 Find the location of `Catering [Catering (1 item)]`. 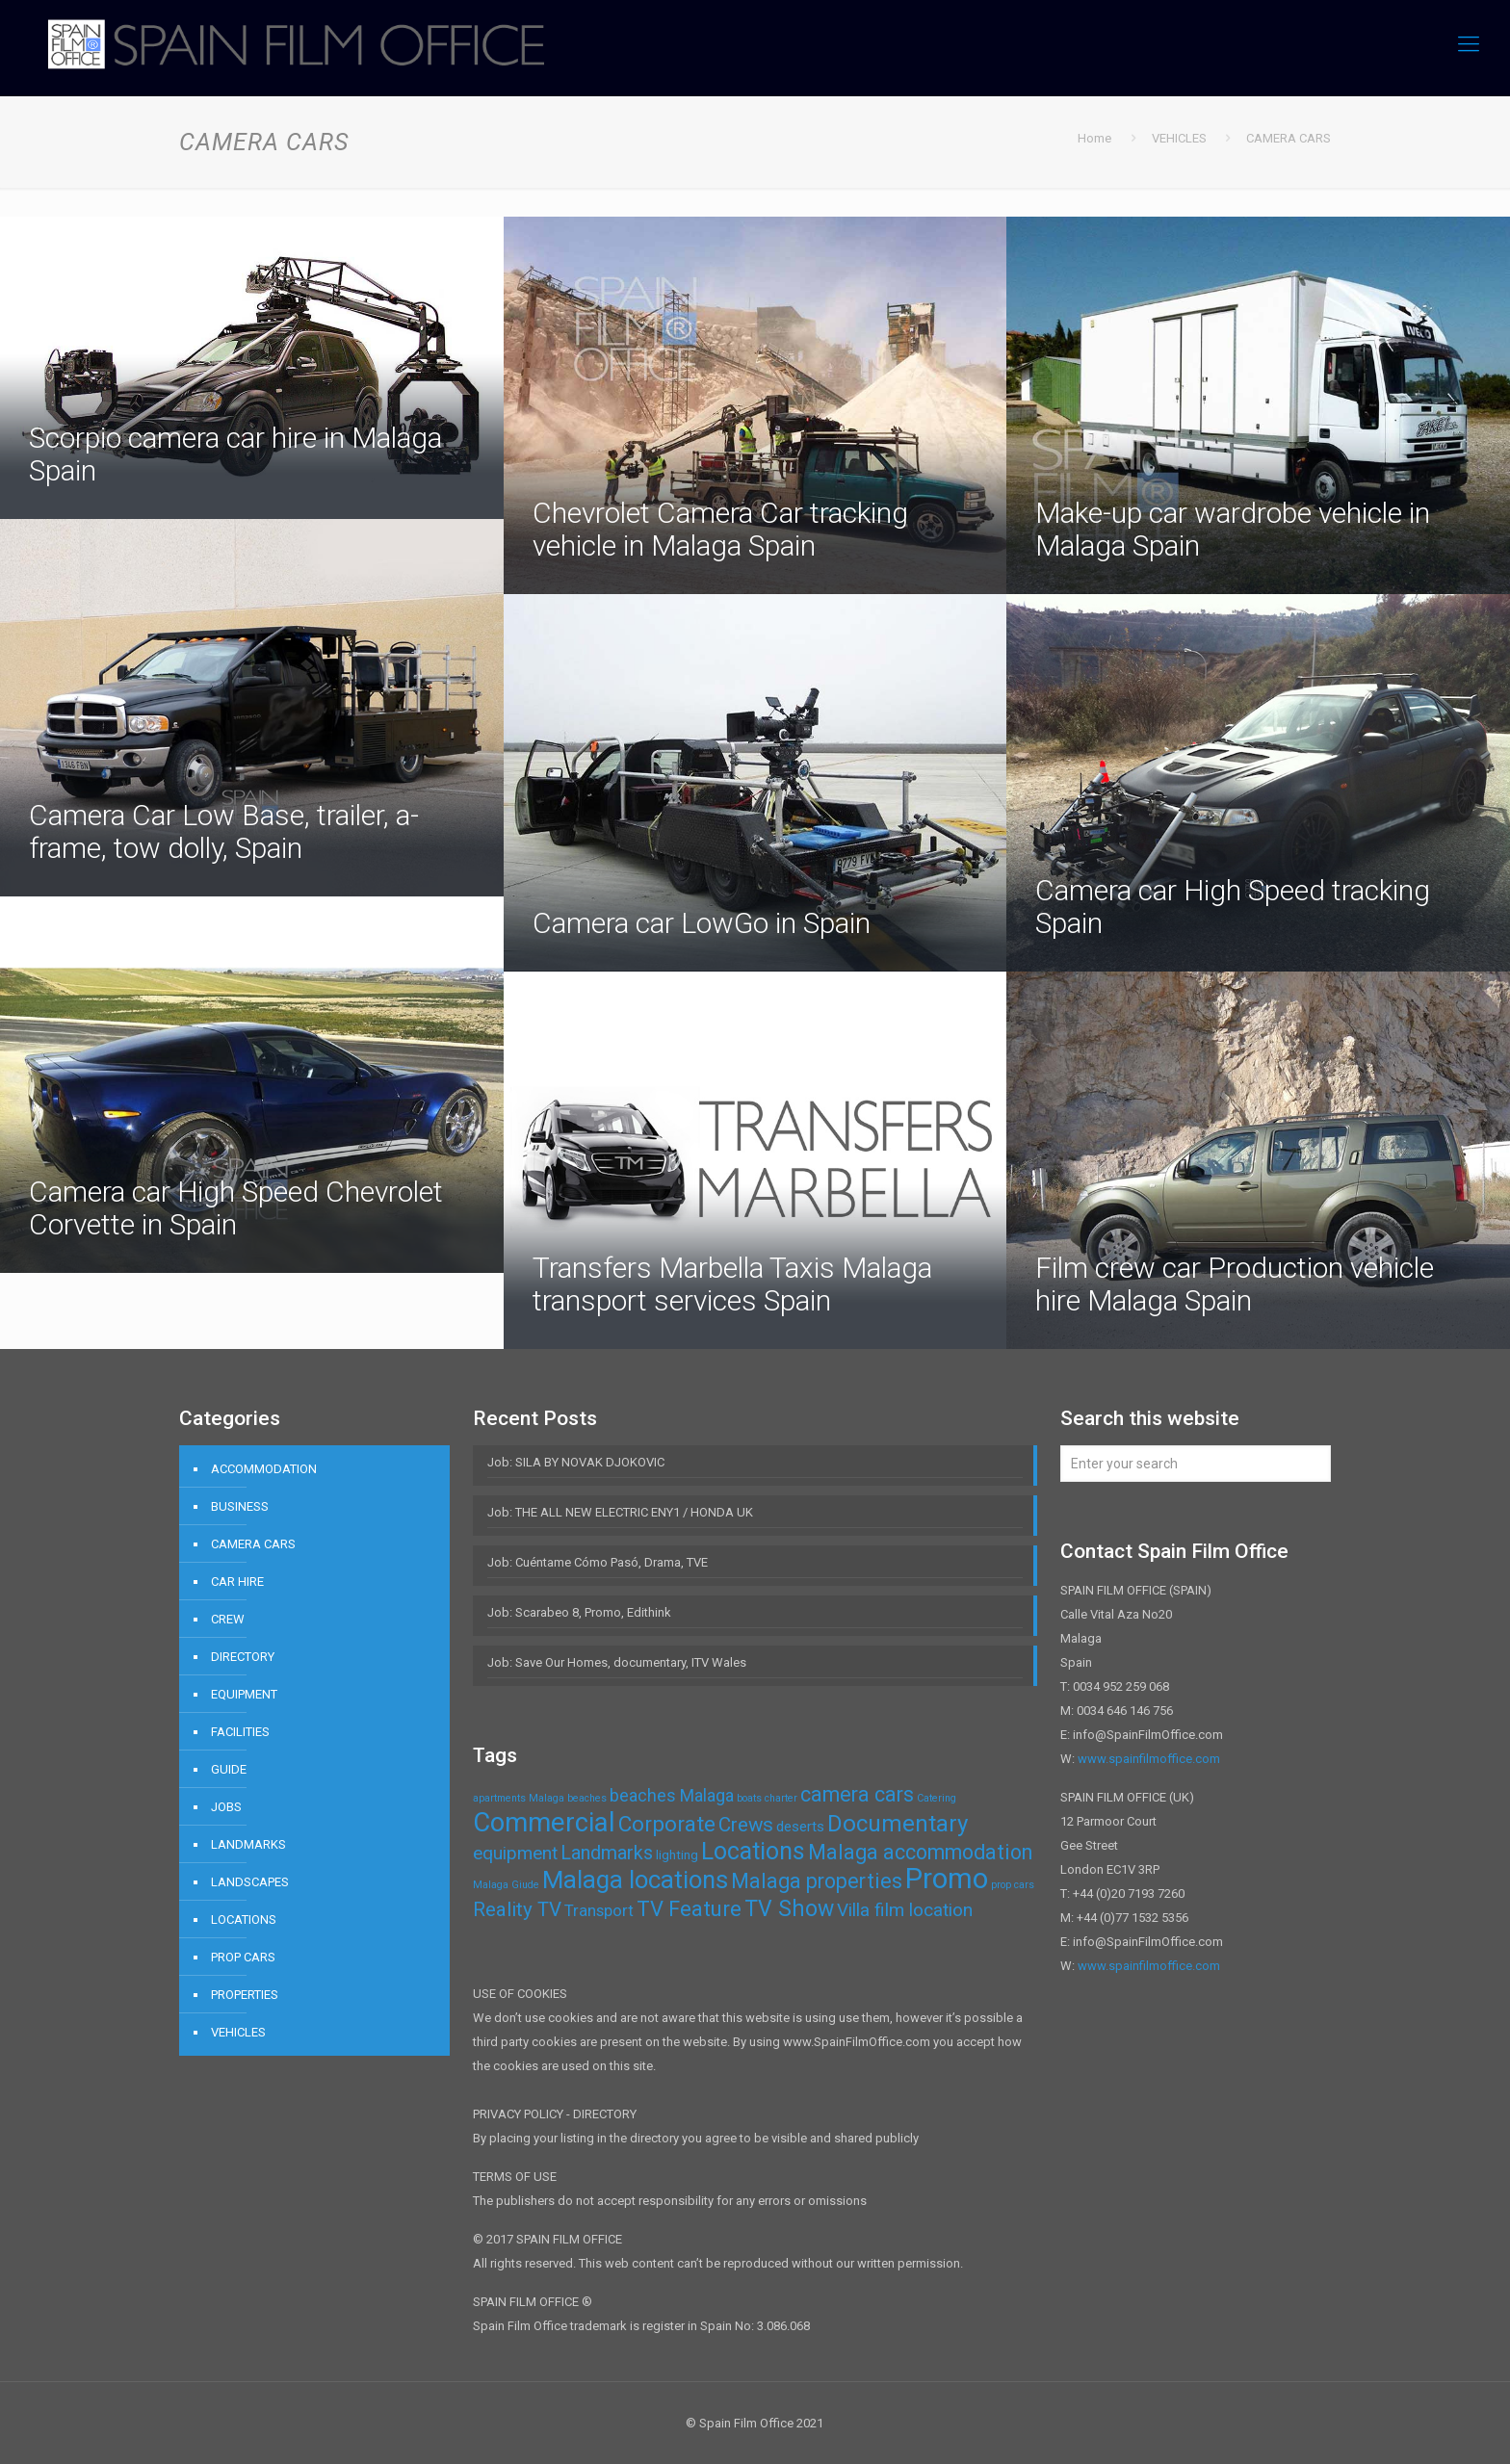

Catering [Catering (1 item)] is located at coordinates (936, 1798).